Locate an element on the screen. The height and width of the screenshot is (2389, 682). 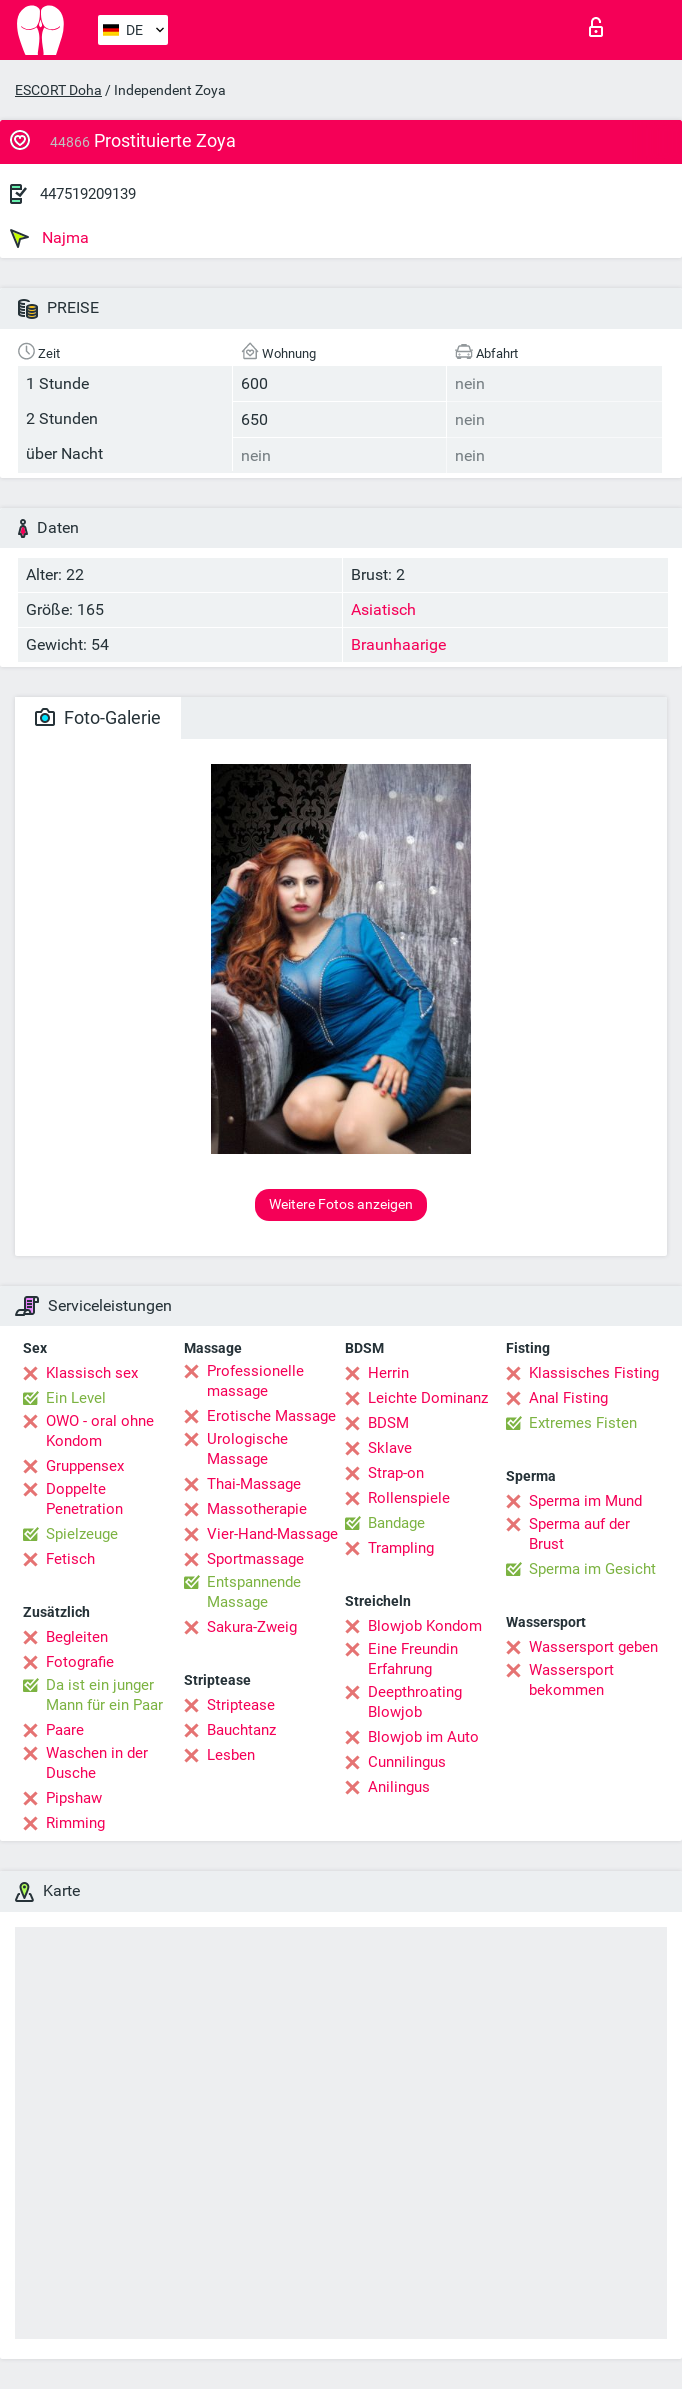
Fetisch is located at coordinates (70, 1559).